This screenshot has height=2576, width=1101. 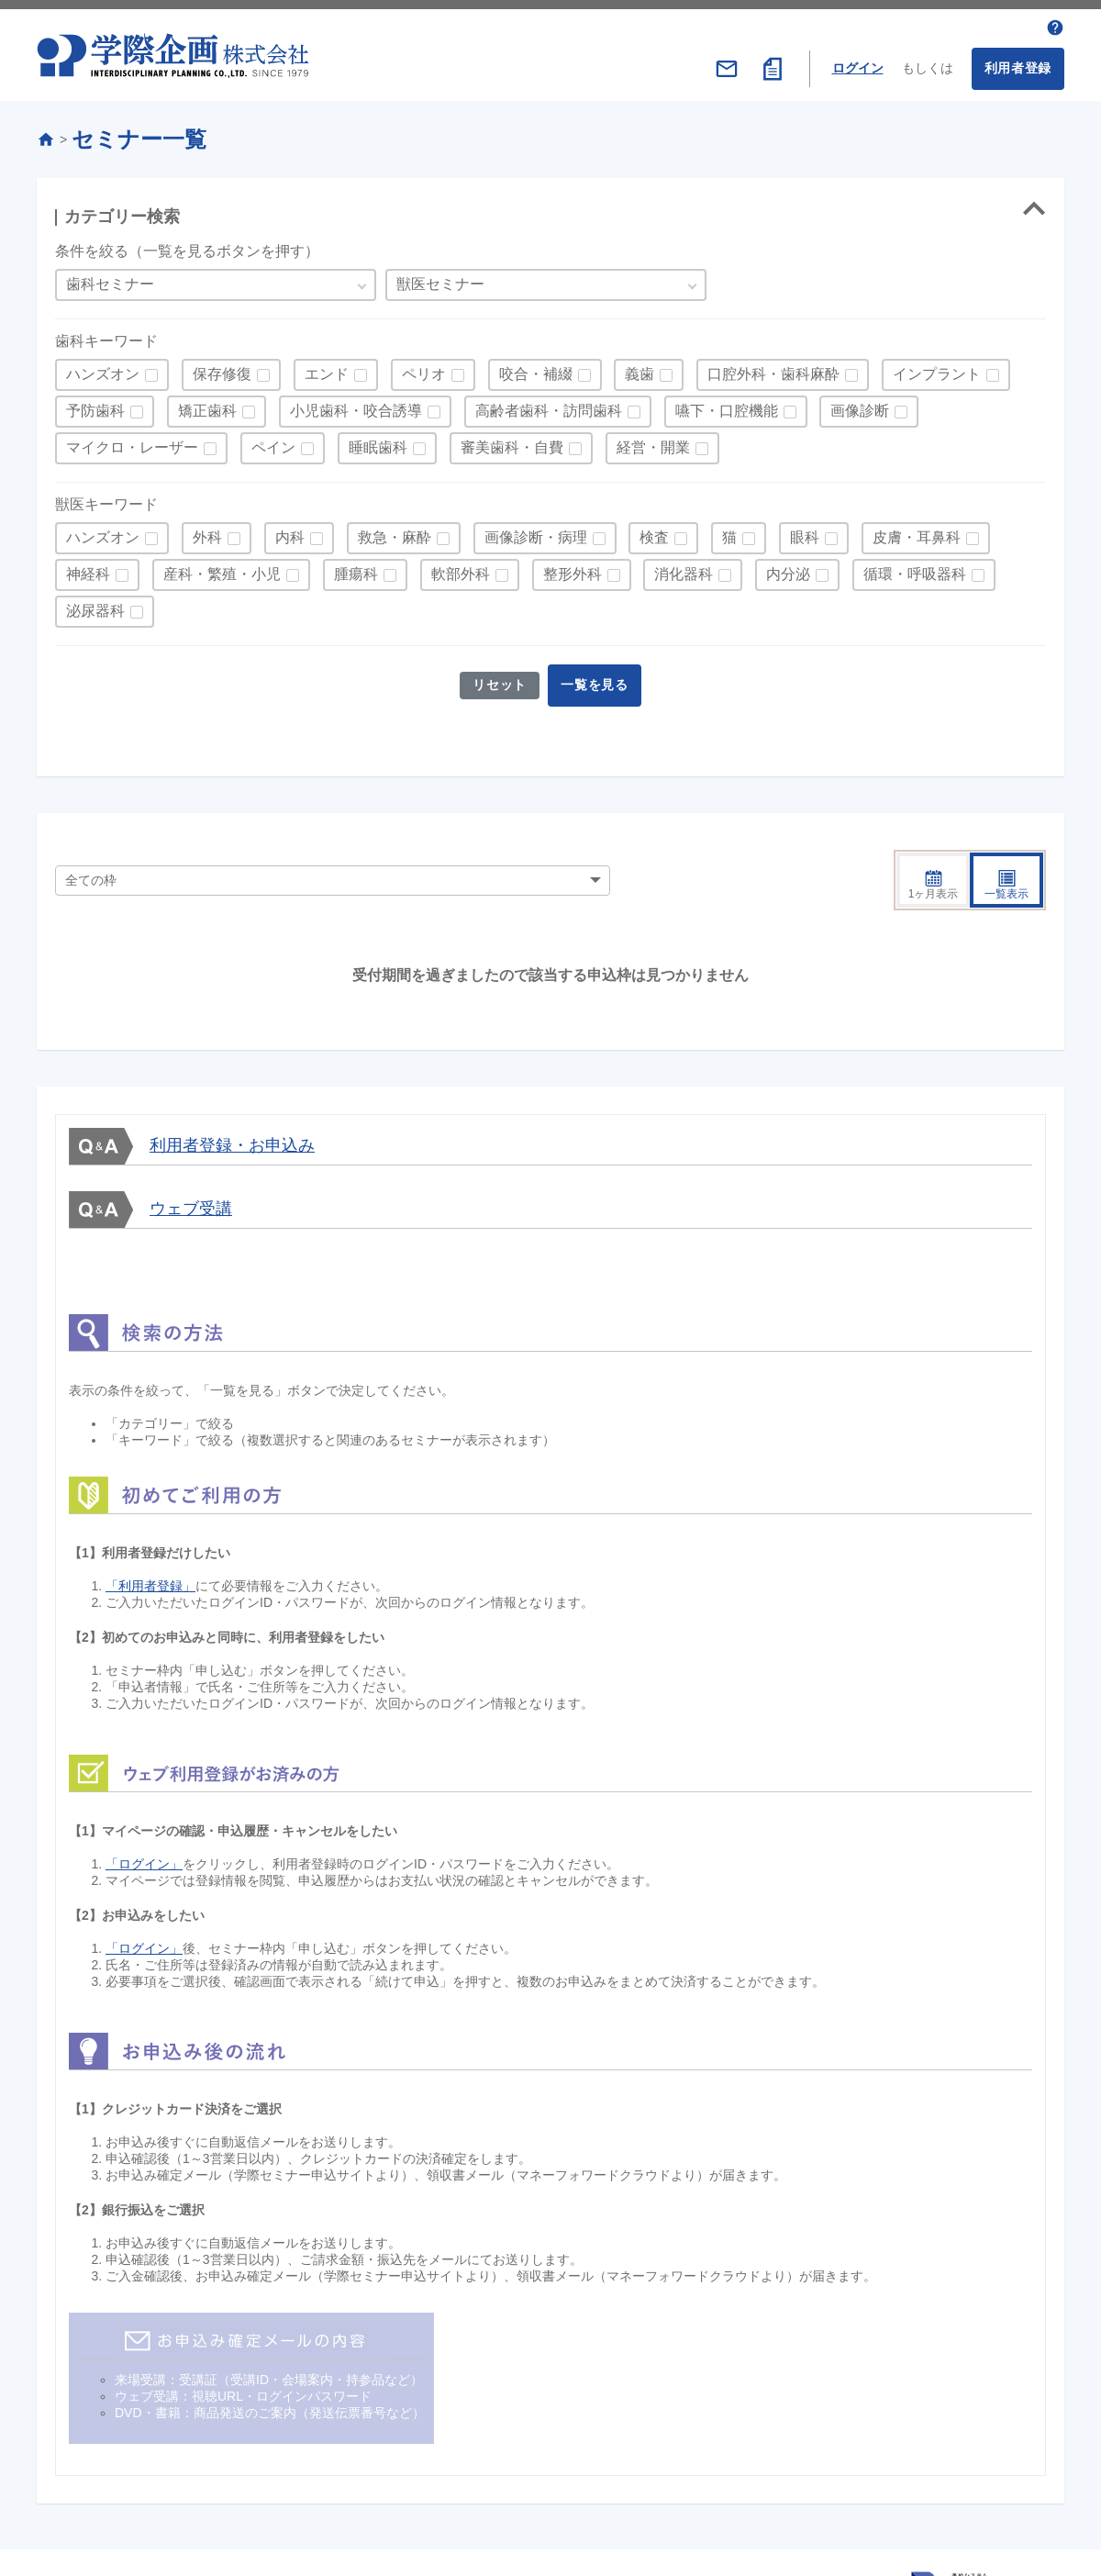 What do you see at coordinates (914, 569) in the screenshot?
I see `循環・呼吸器科` at bounding box center [914, 569].